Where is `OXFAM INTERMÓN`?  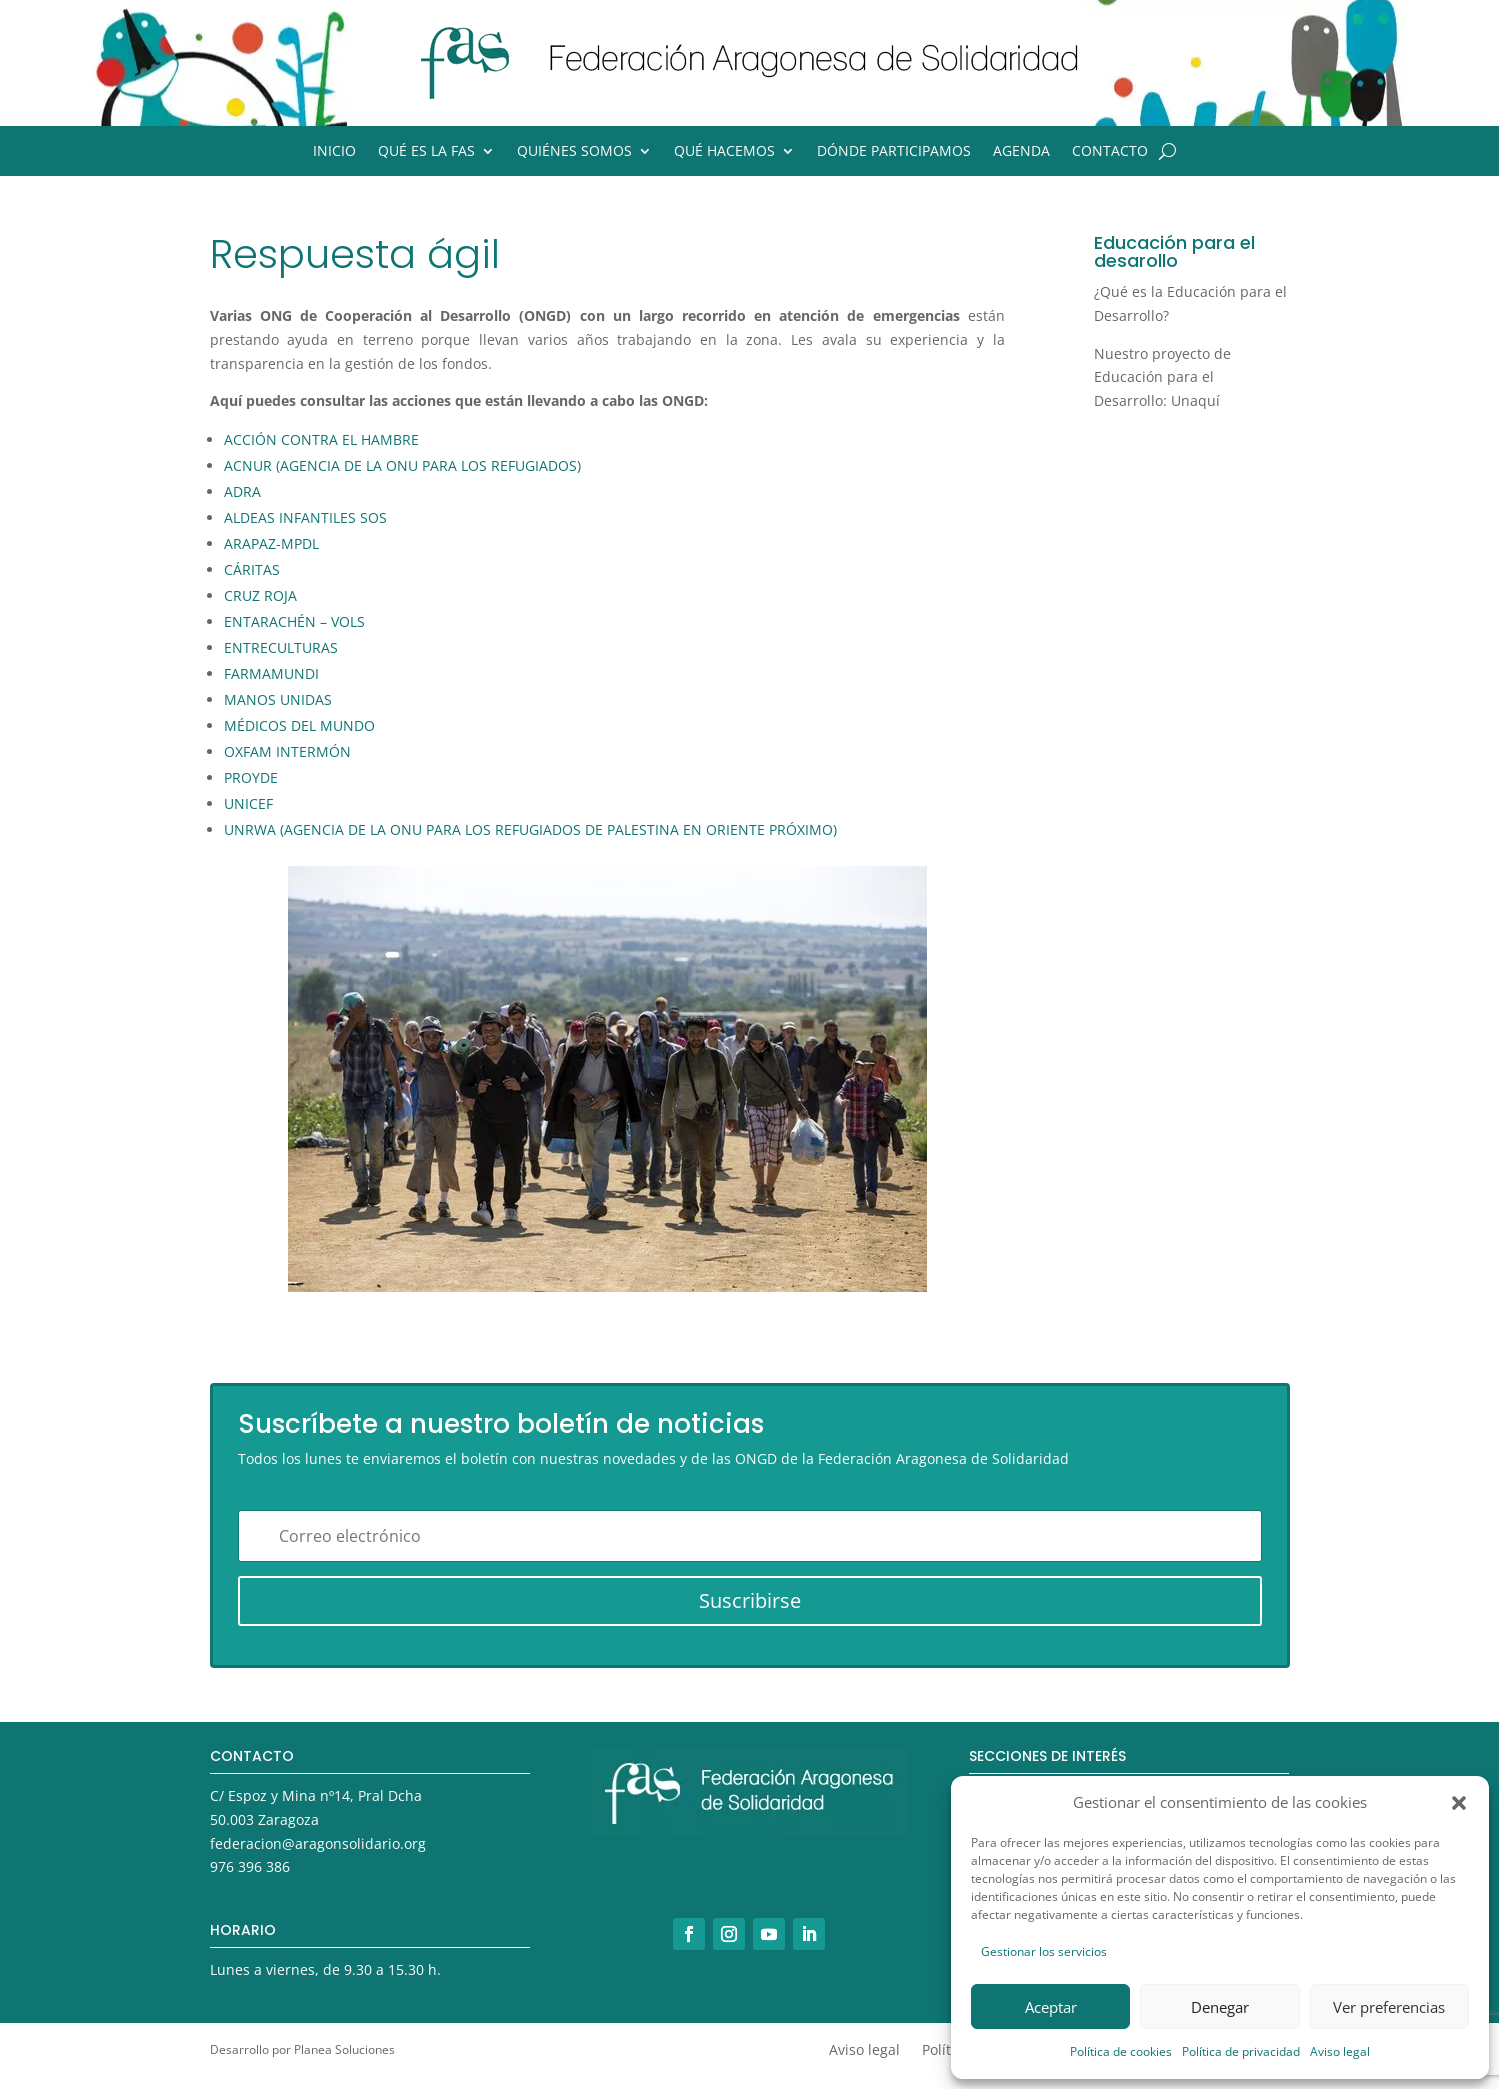 OXFAM INTERMÓN is located at coordinates (287, 751).